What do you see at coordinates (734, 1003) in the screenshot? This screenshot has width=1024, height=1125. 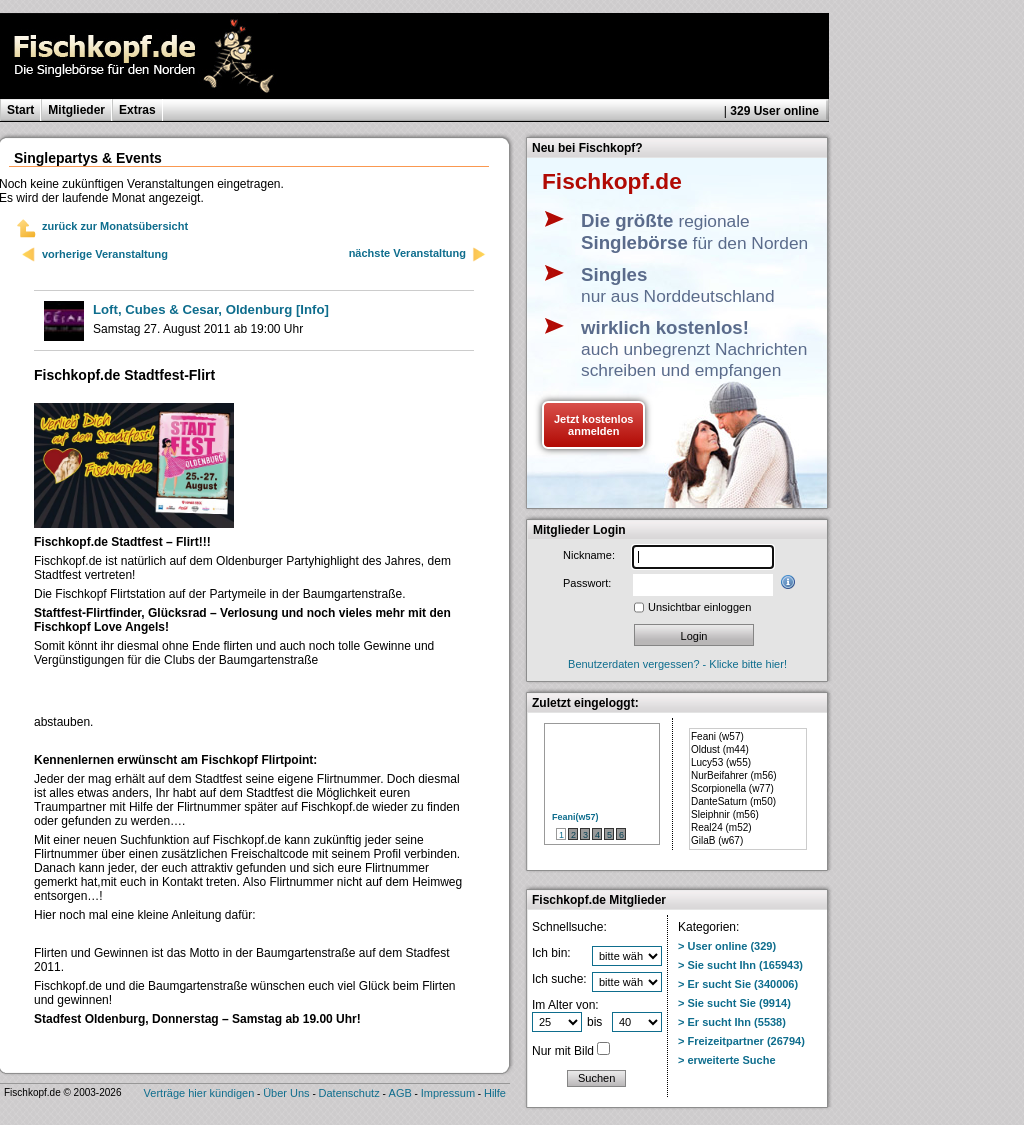 I see `> Sie sucht Sie (9914)` at bounding box center [734, 1003].